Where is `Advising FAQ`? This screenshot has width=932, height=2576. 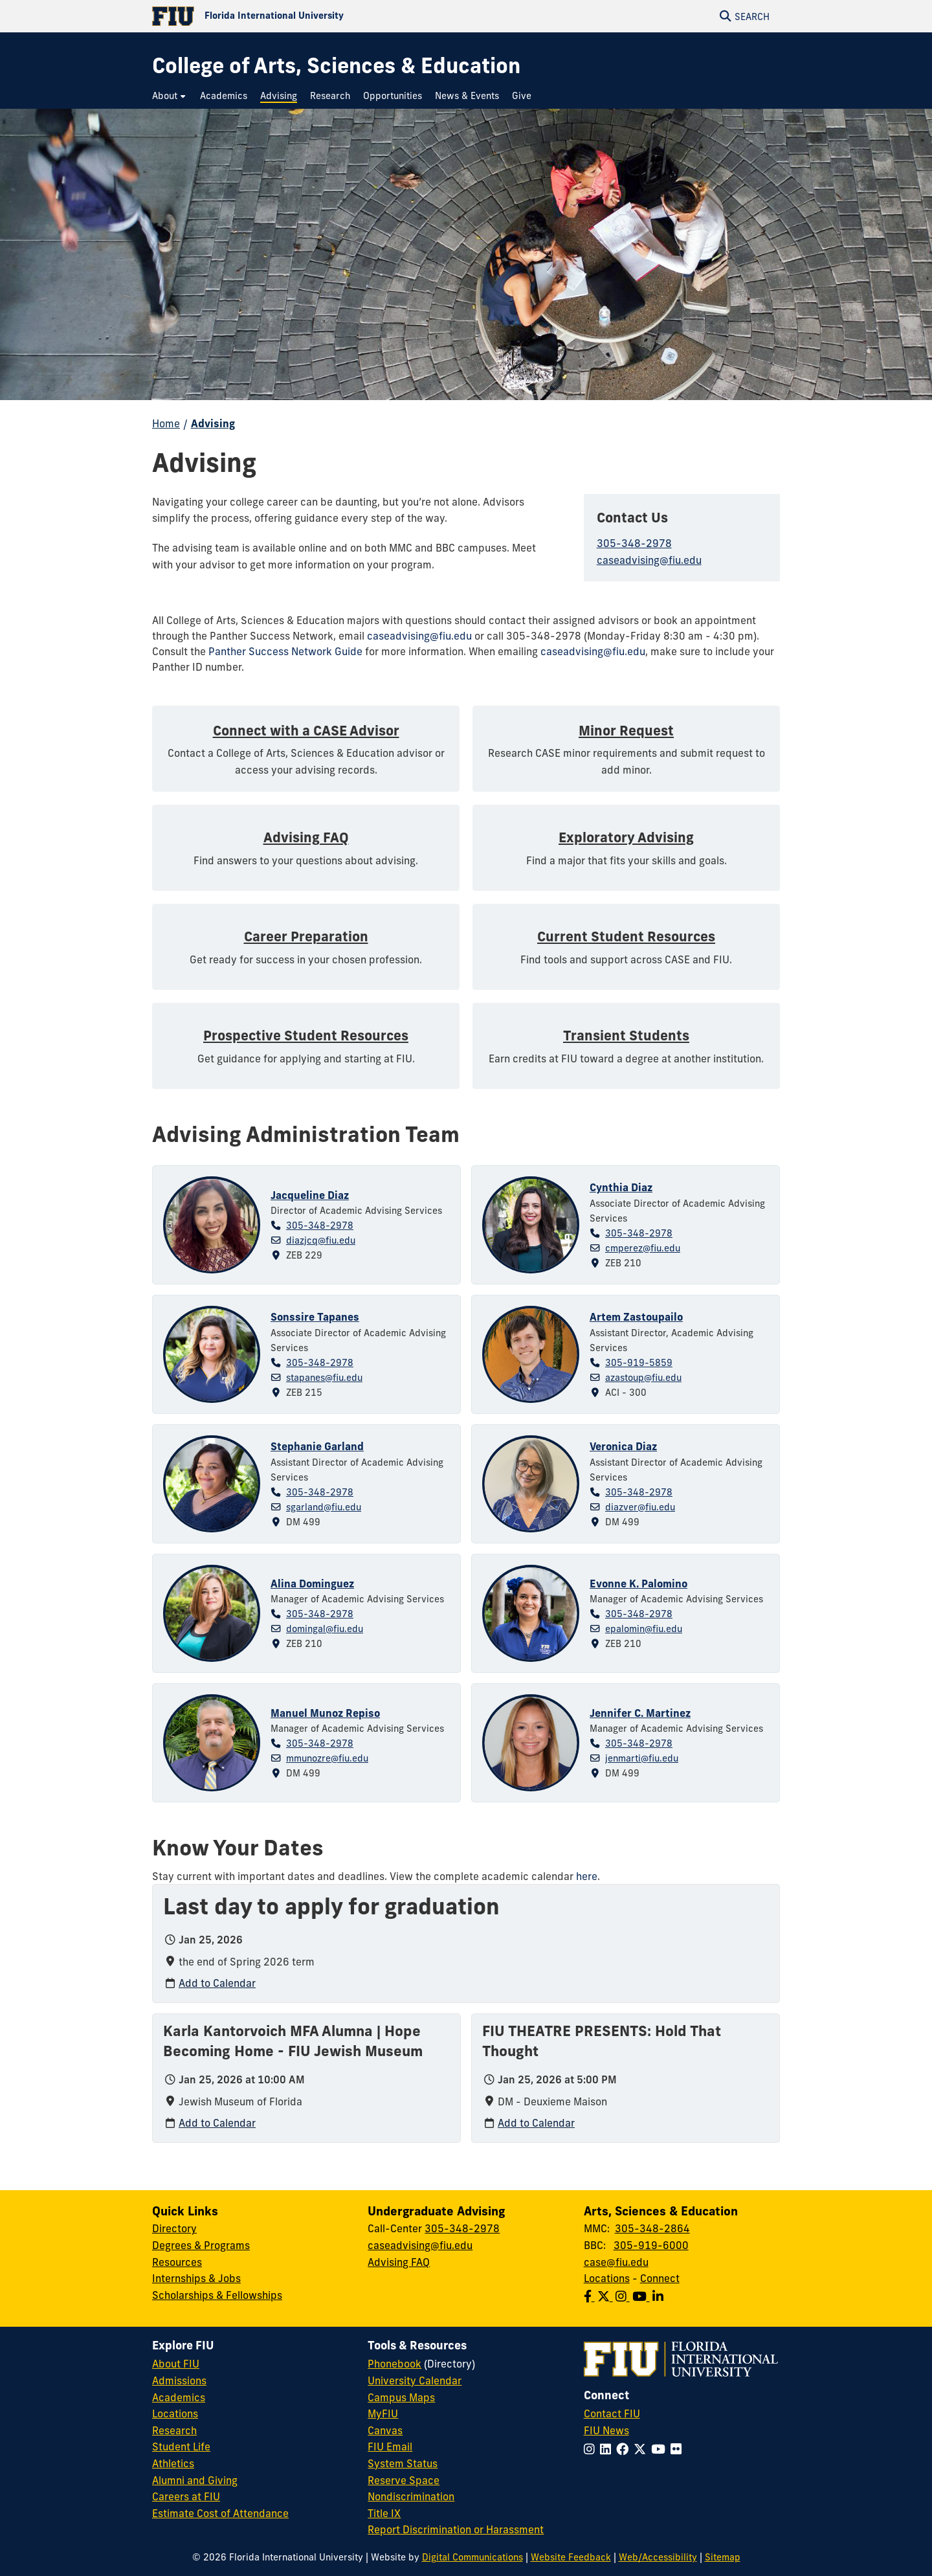
Advising FAQ is located at coordinates (399, 2262).